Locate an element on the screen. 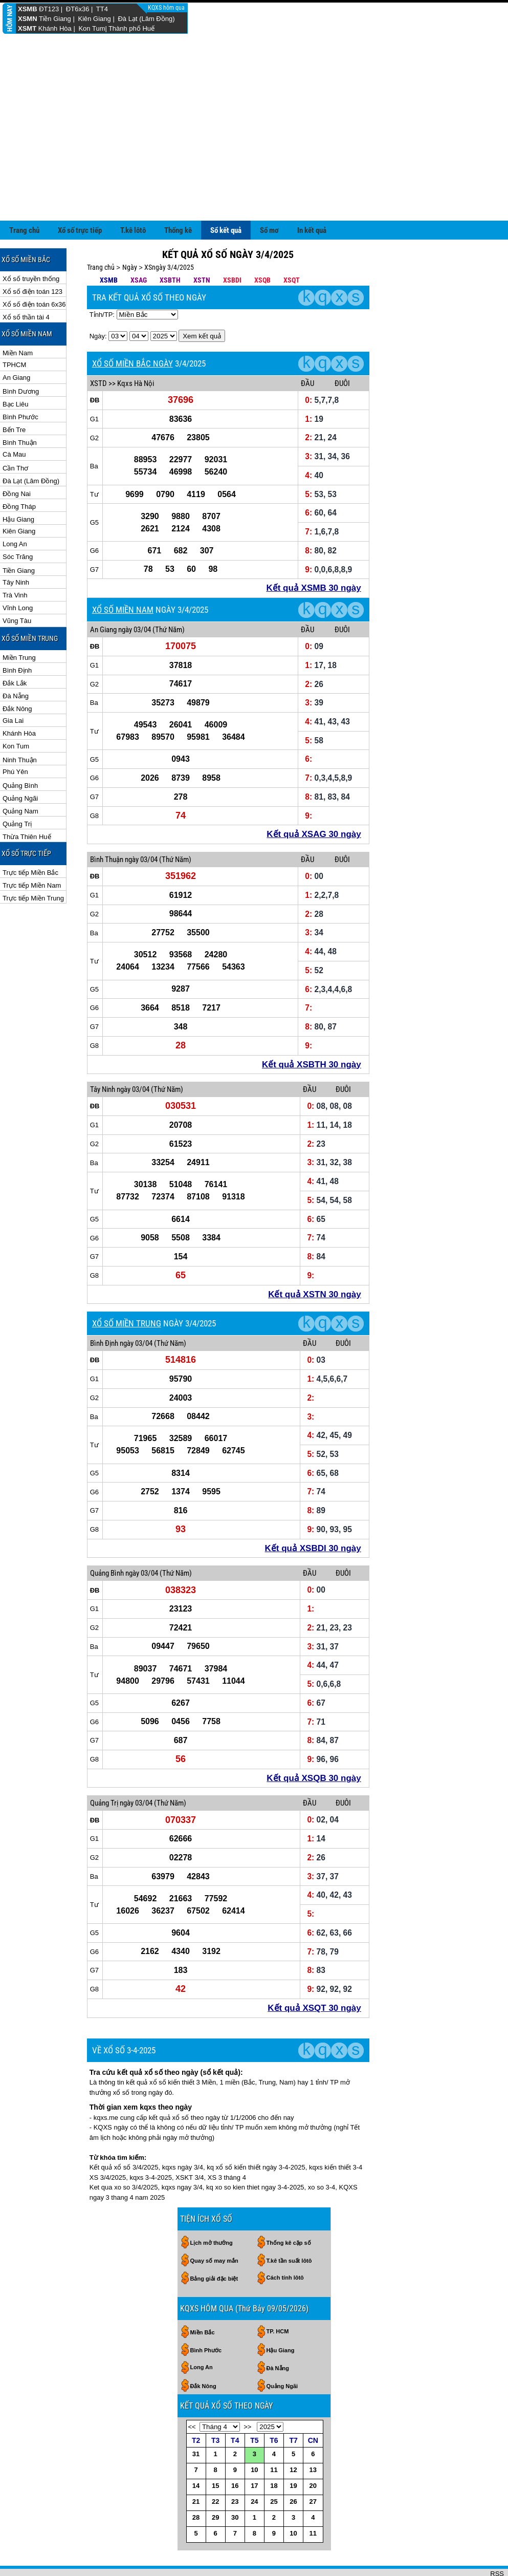  >> is located at coordinates (247, 2427).